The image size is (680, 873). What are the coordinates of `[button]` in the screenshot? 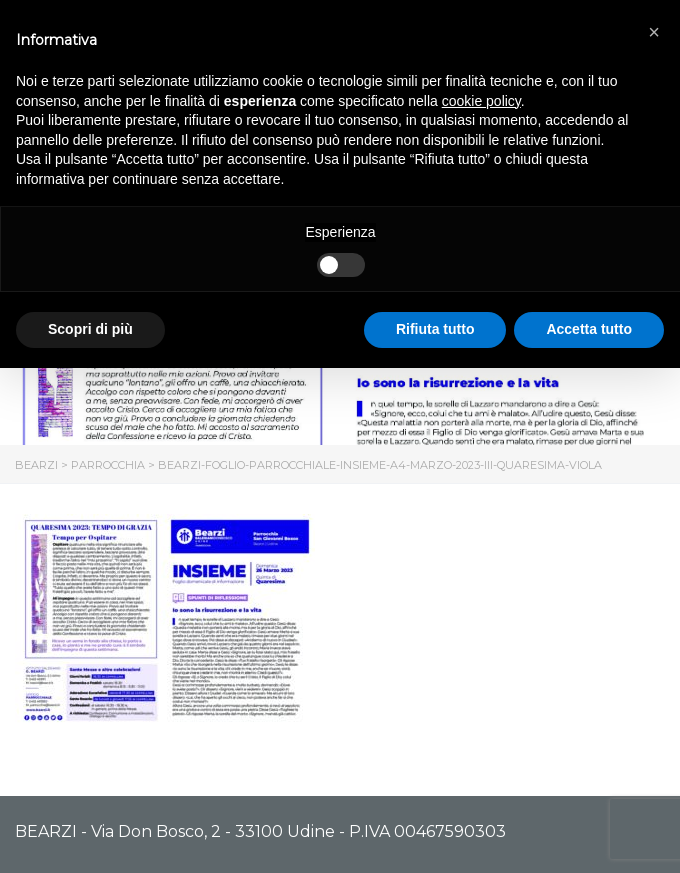 It's located at (654, 32).